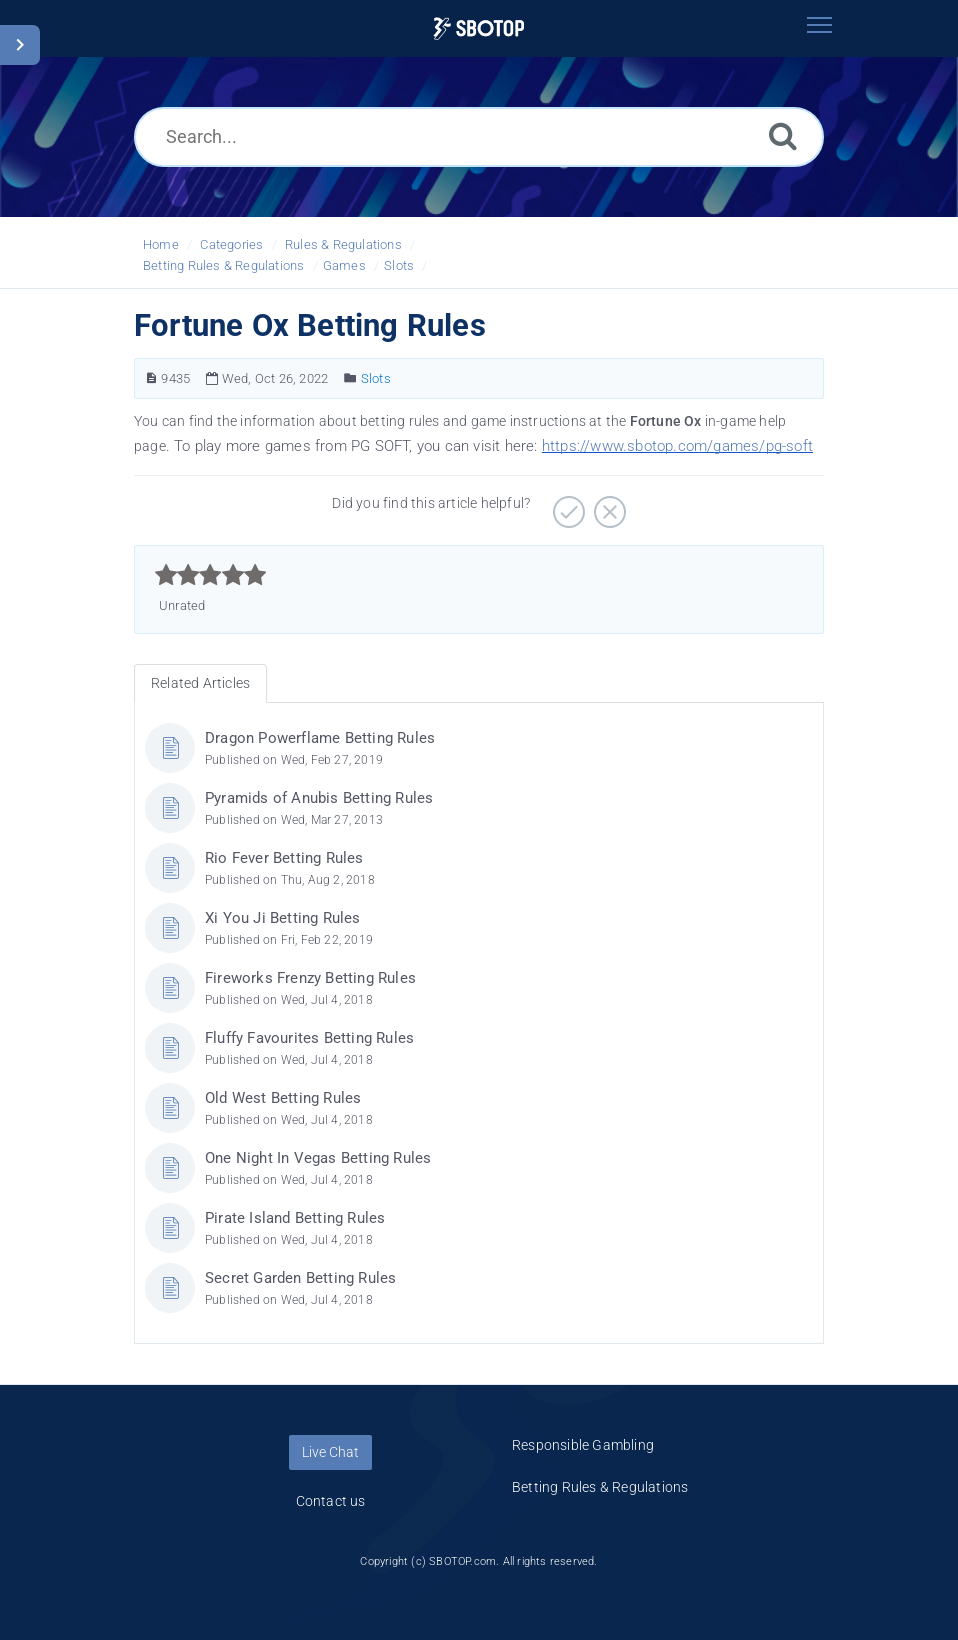 This screenshot has height=1640, width=958. Describe the element at coordinates (300, 1278) in the screenshot. I see `Secret Garden Betting Rules` at that location.